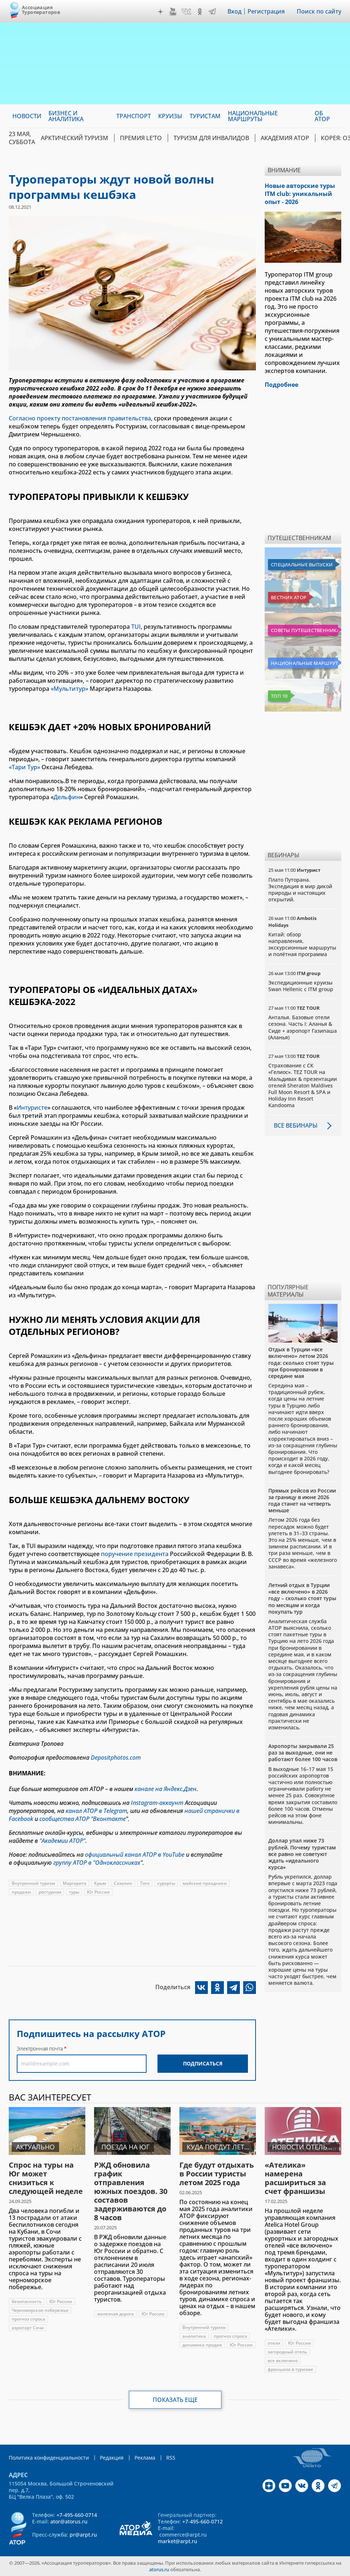 This screenshot has height=2576, width=350. Describe the element at coordinates (67, 797) in the screenshot. I see `Дельфин` at that location.